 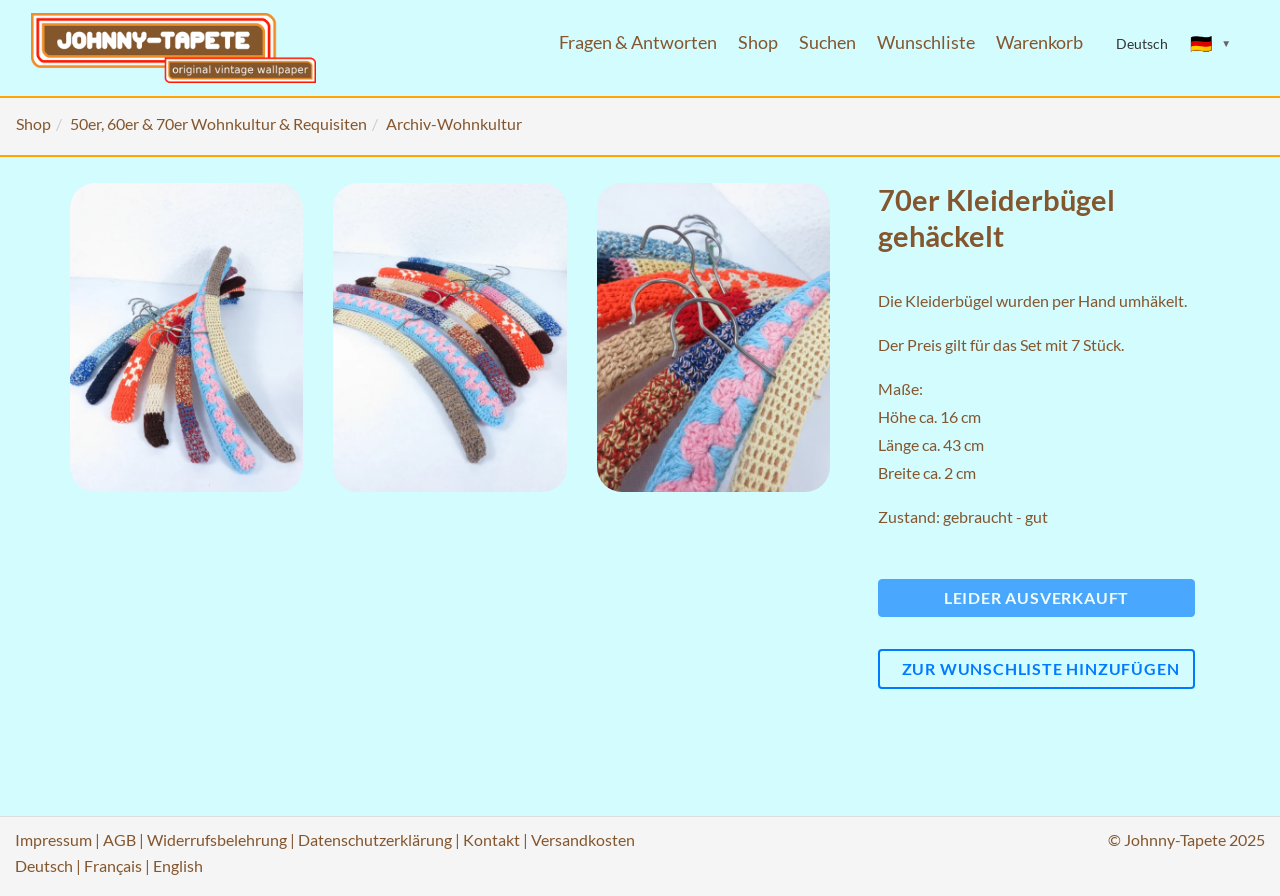 What do you see at coordinates (583, 839) in the screenshot?
I see `Versandkosten` at bounding box center [583, 839].